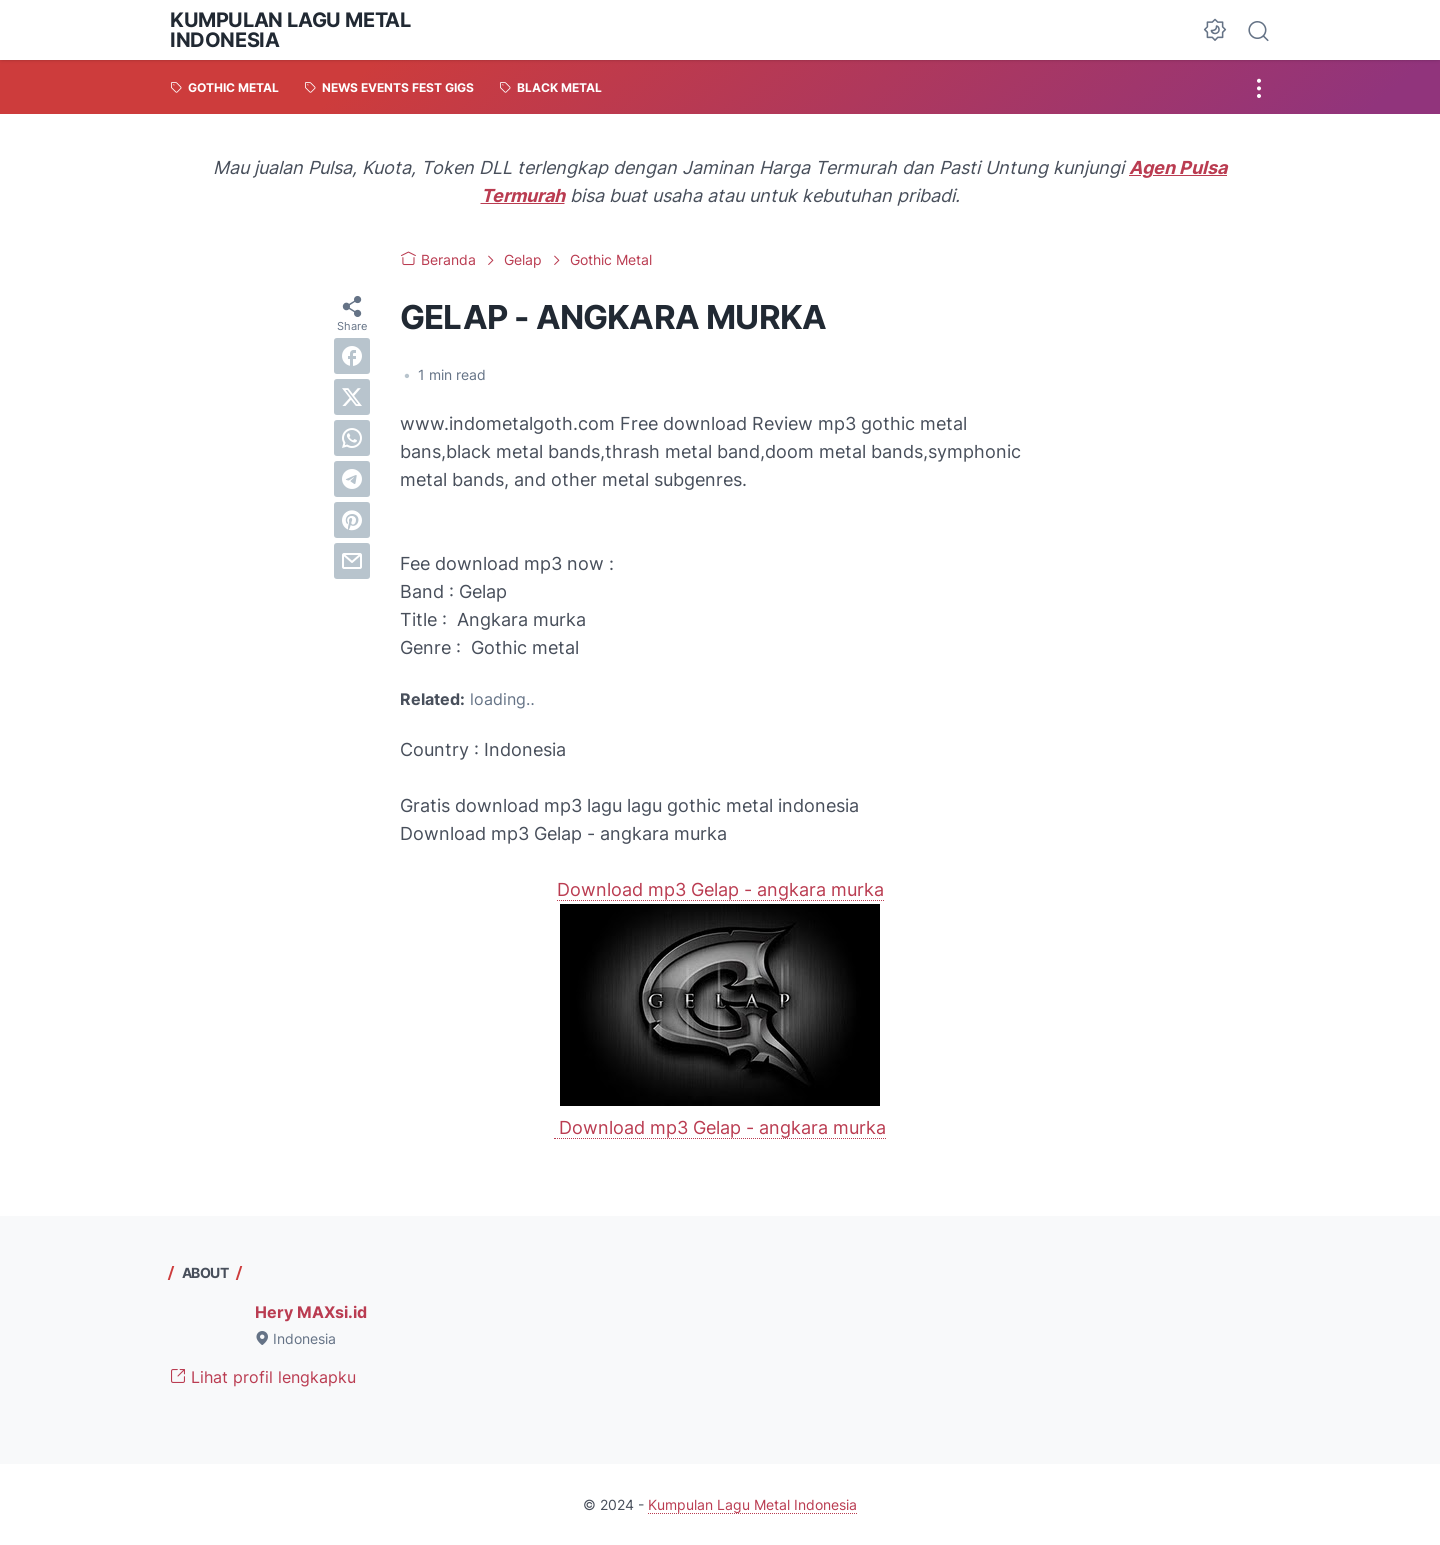  What do you see at coordinates (290, 30) in the screenshot?
I see `Kumpulan Lagu Metal Indonesia` at bounding box center [290, 30].